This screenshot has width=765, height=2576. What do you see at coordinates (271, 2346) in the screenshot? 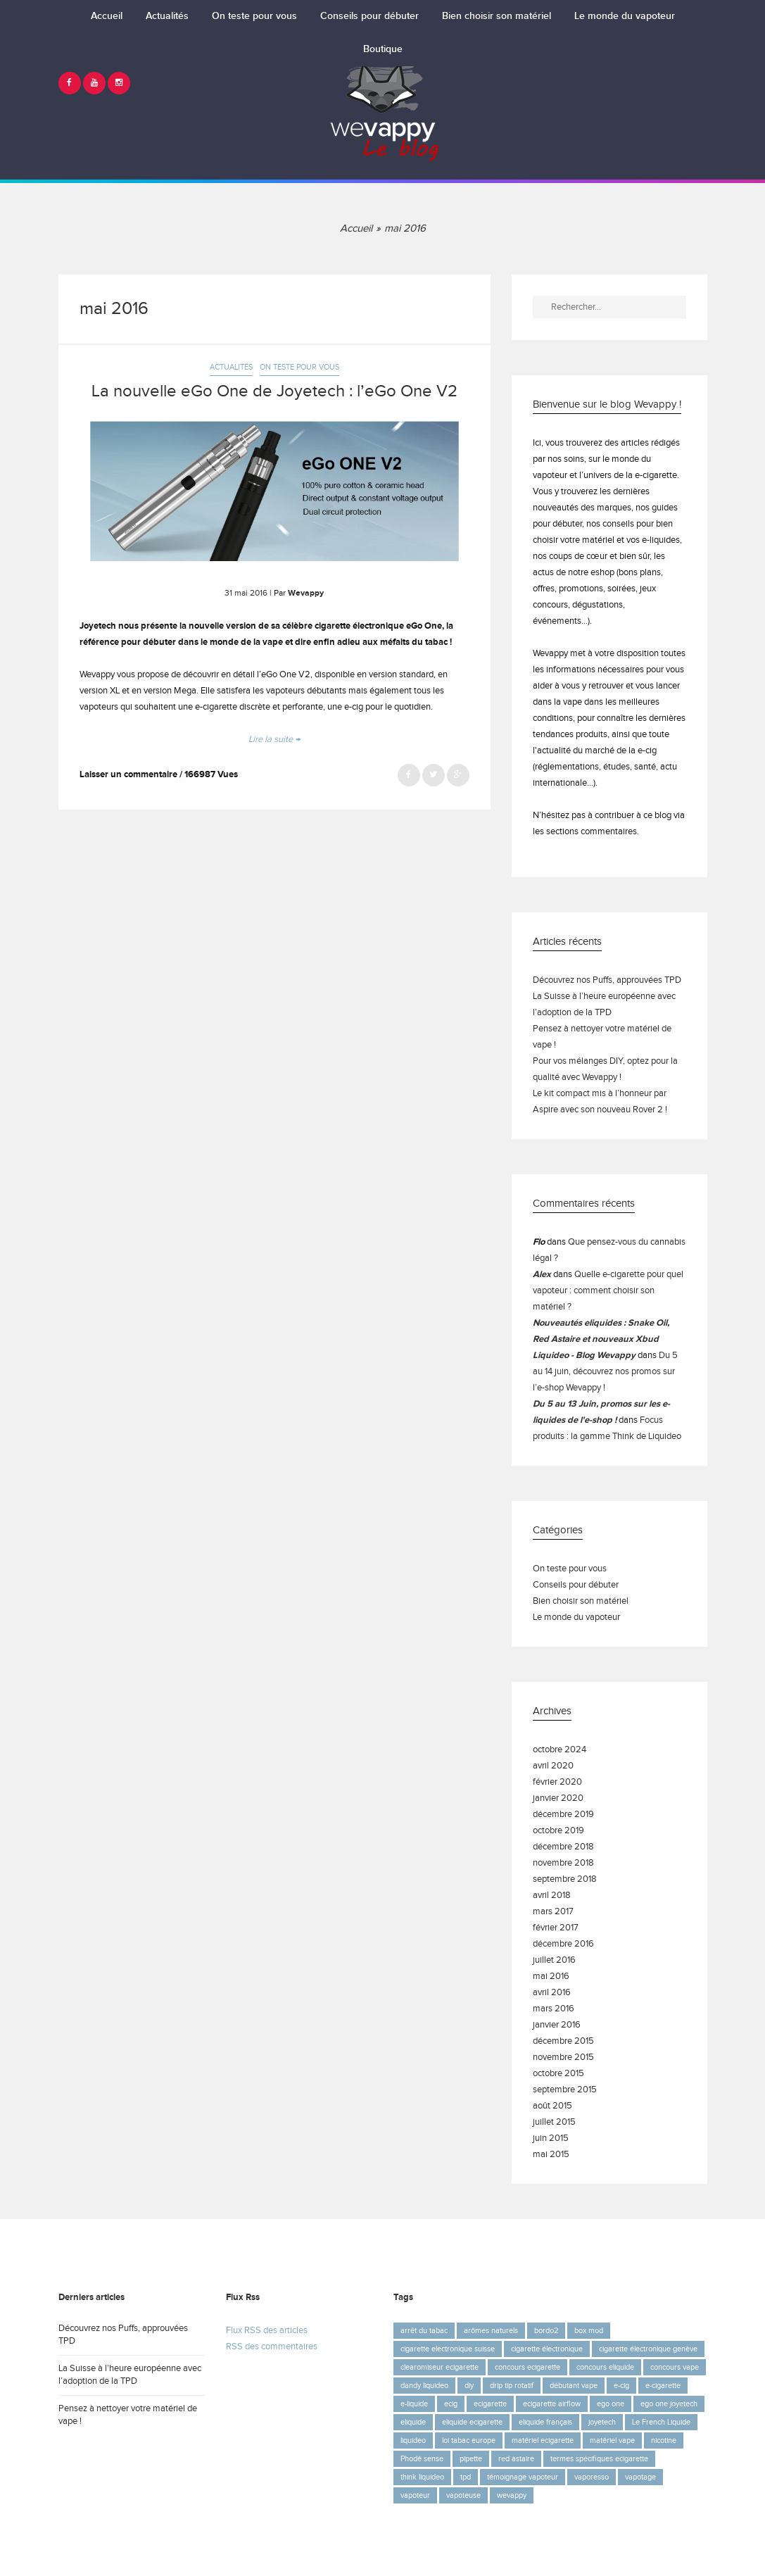
I see `RSS des commentaires` at bounding box center [271, 2346].